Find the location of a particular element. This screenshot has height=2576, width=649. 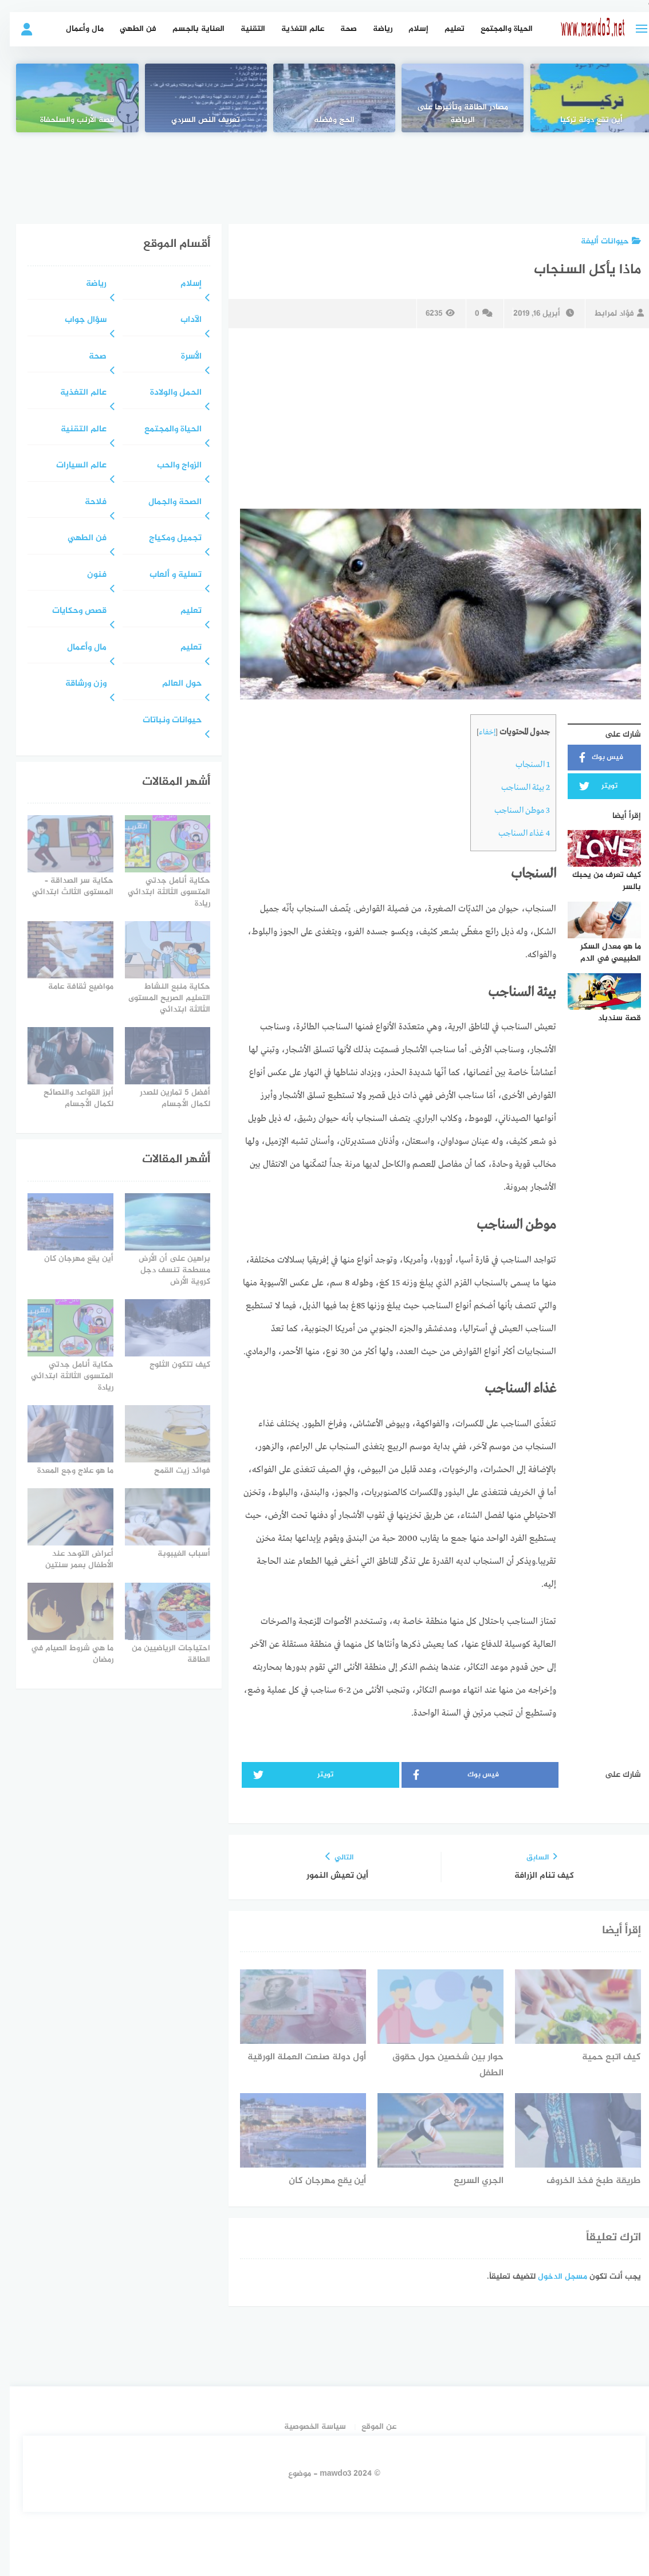

سؤال جواب is located at coordinates (76, 320).